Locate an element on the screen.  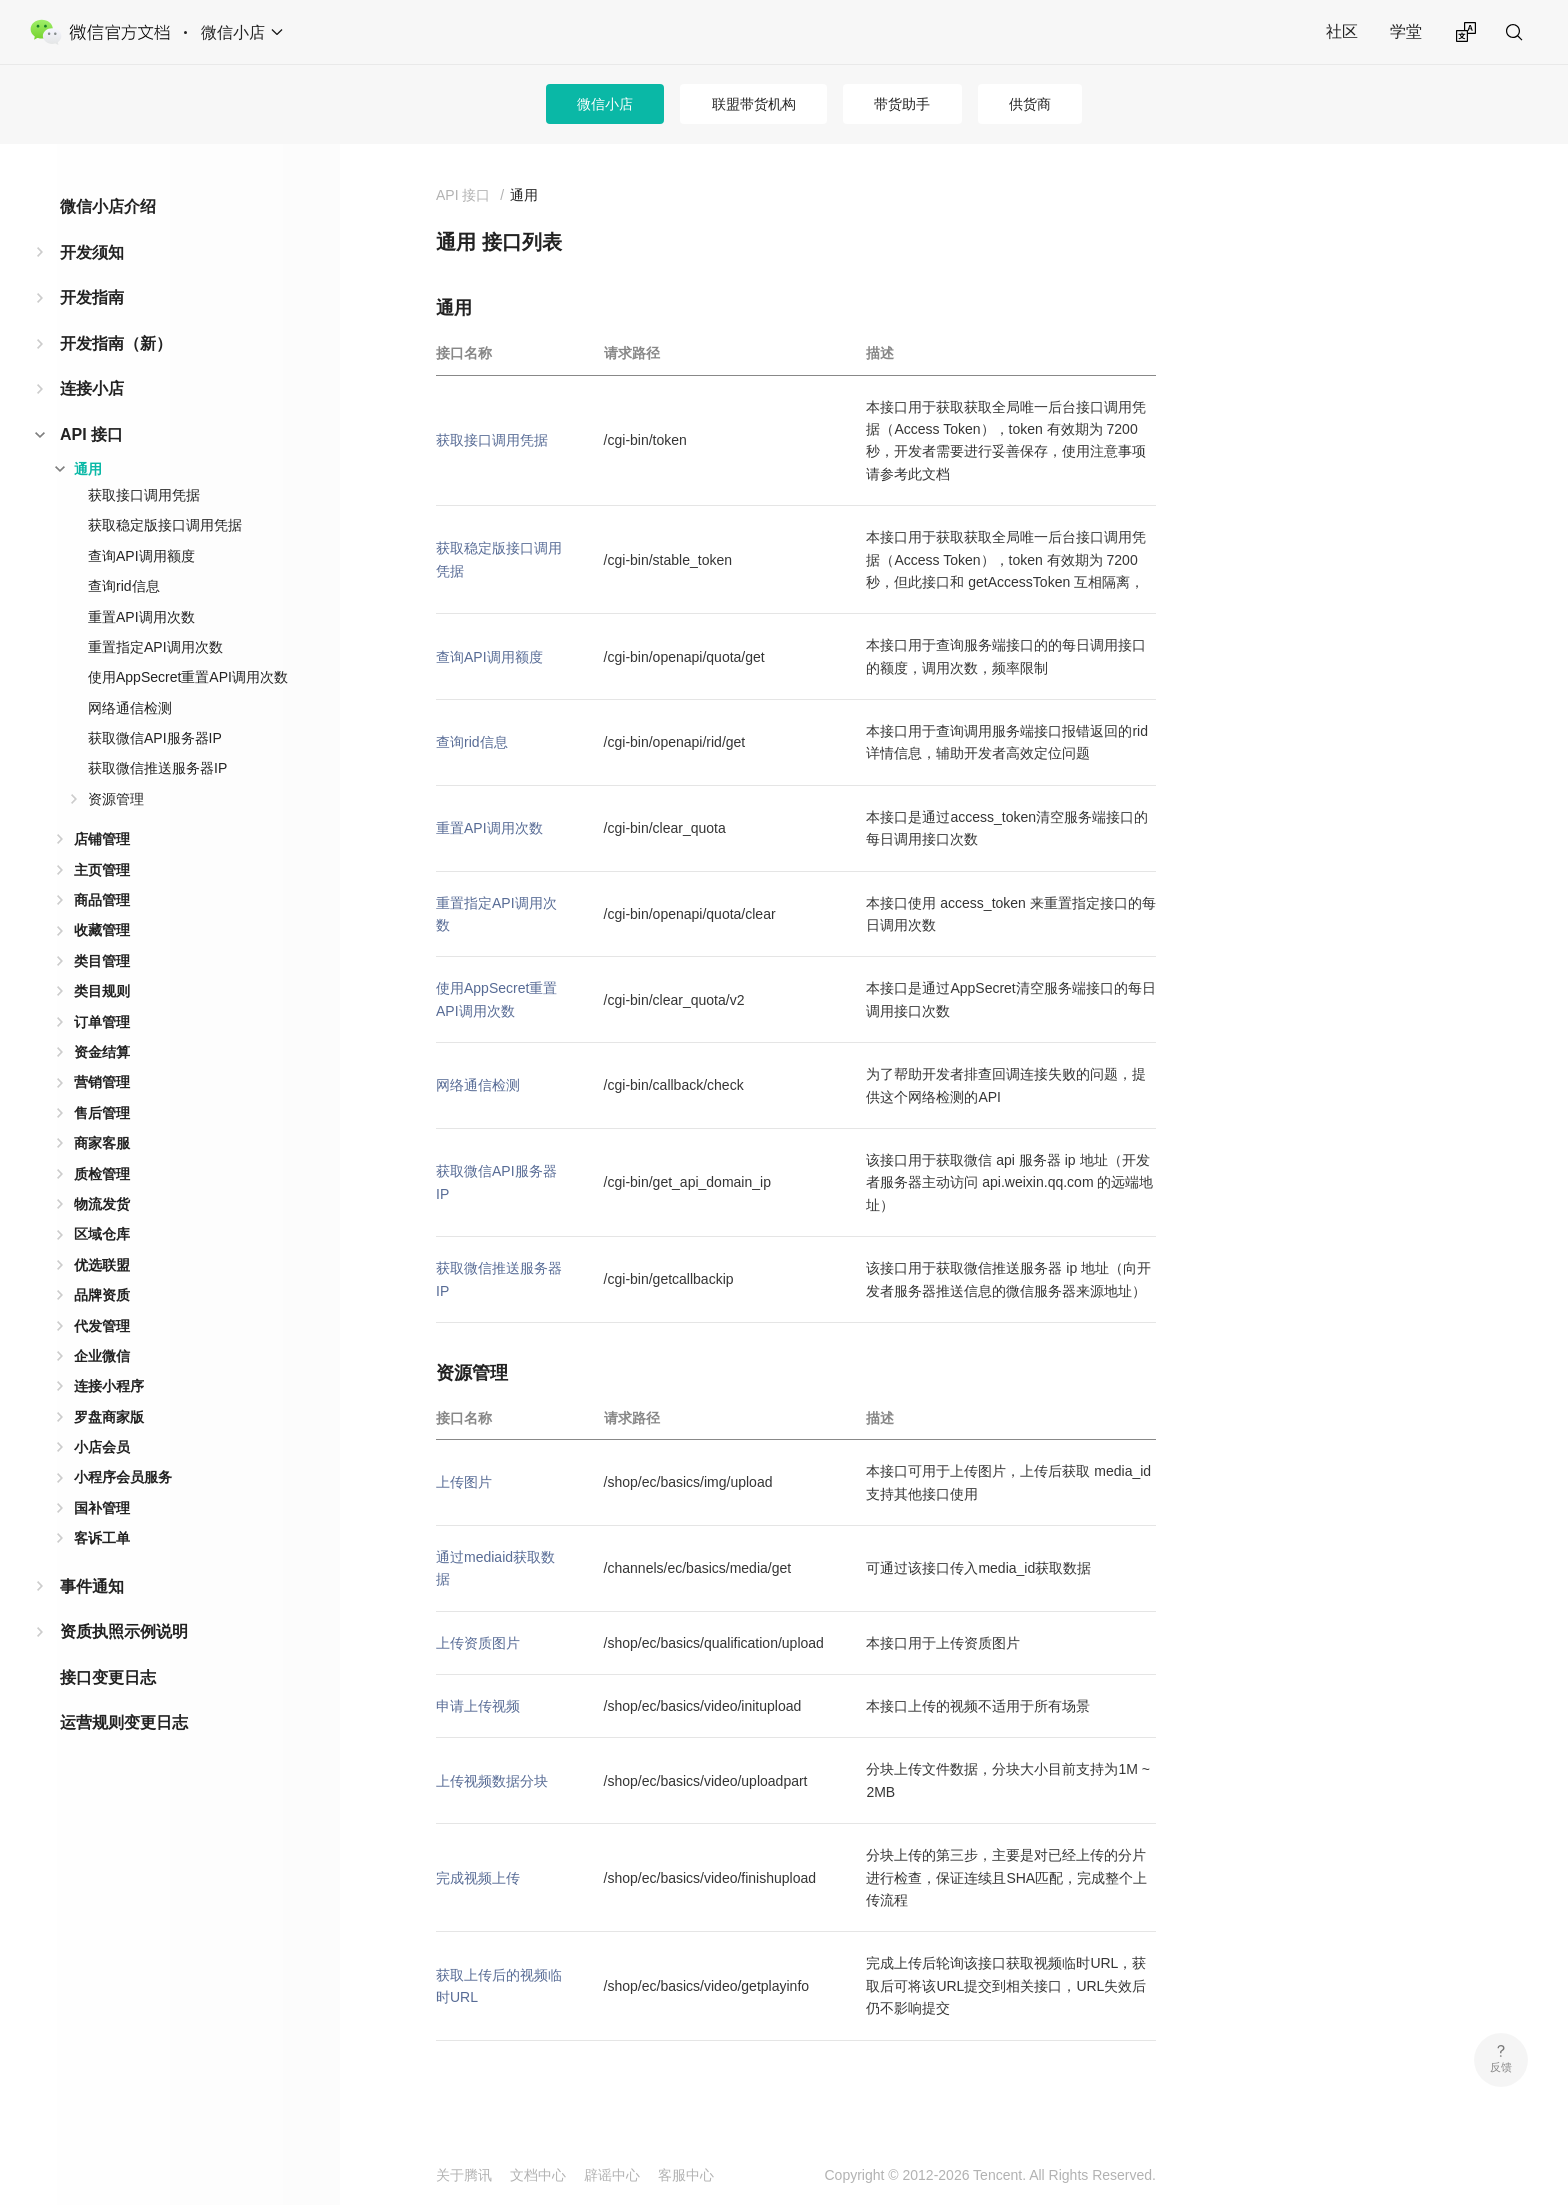
类目规则 is located at coordinates (102, 991).